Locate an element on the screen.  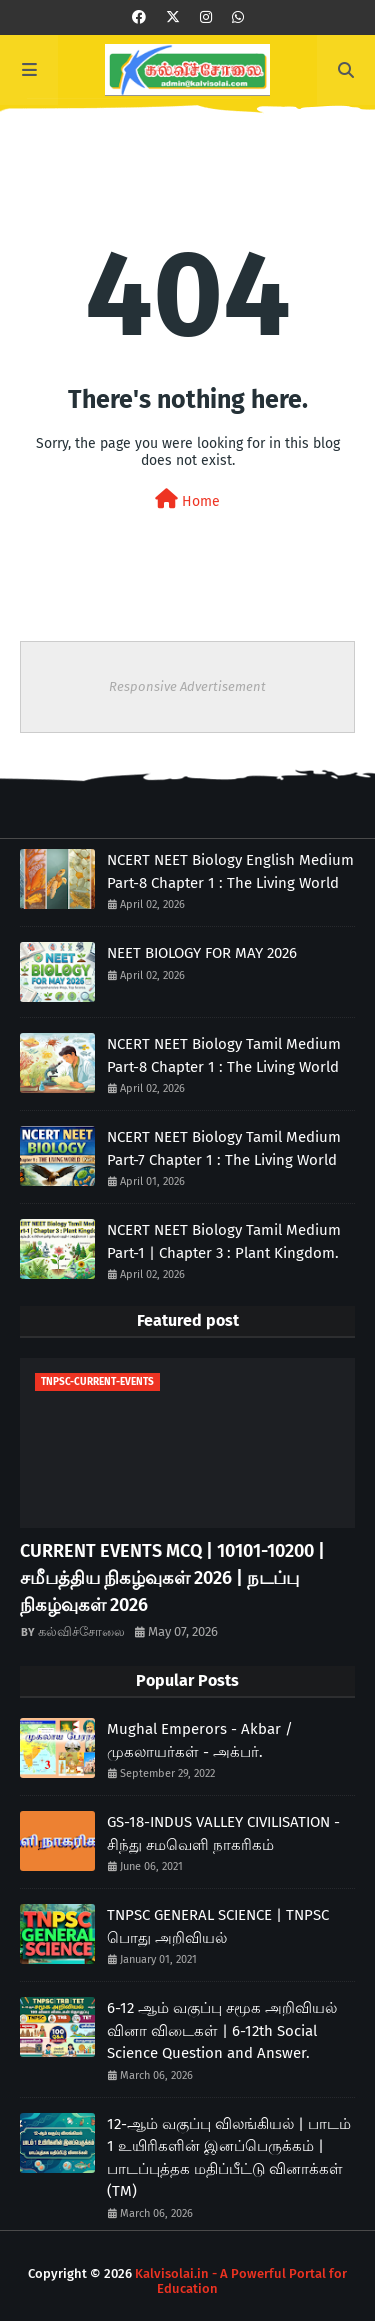
Mughal Emperors - Akbar / முகலாயர்கள் - அக்பர். is located at coordinates (200, 1740).